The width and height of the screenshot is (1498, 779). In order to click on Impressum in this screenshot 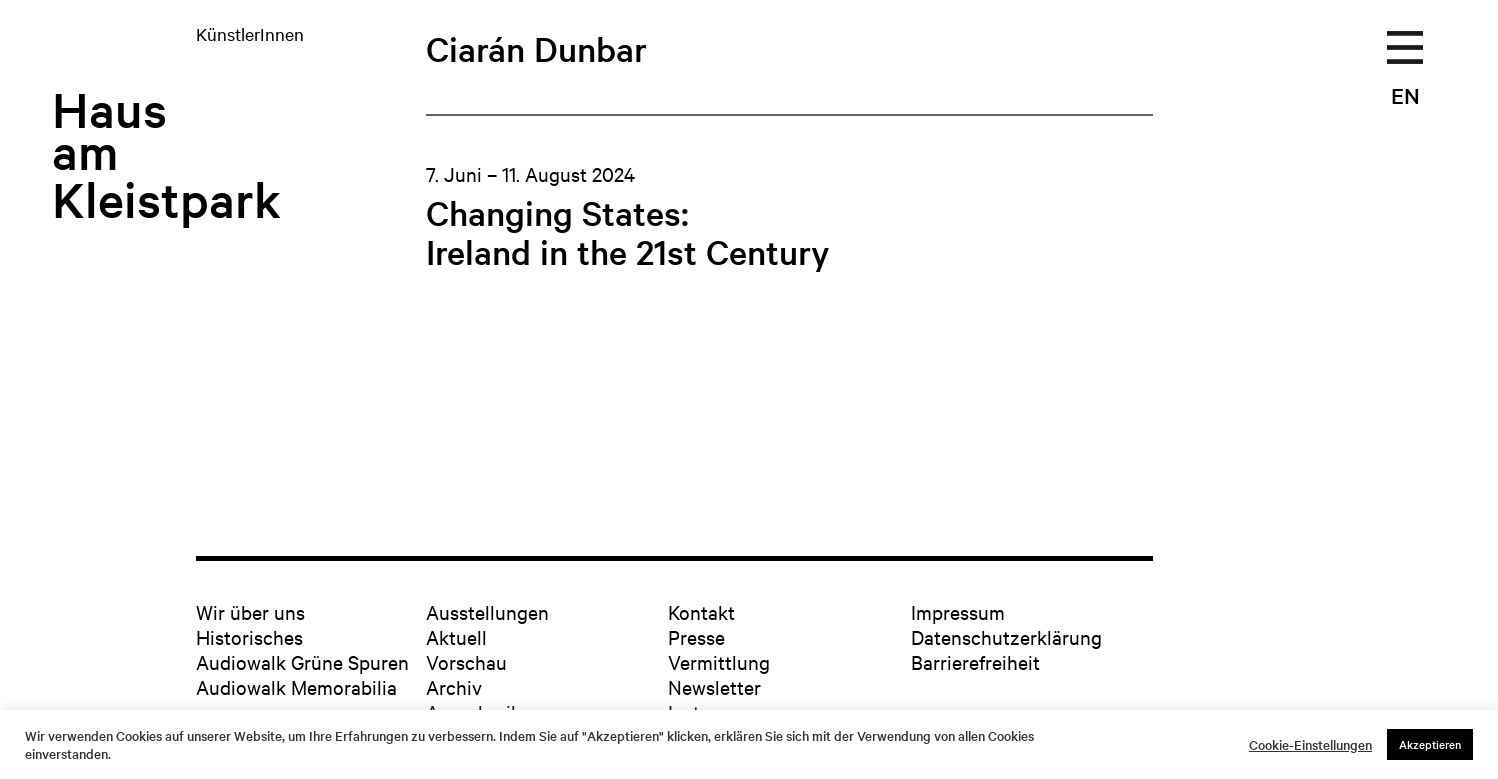, I will do `click(958, 611)`.